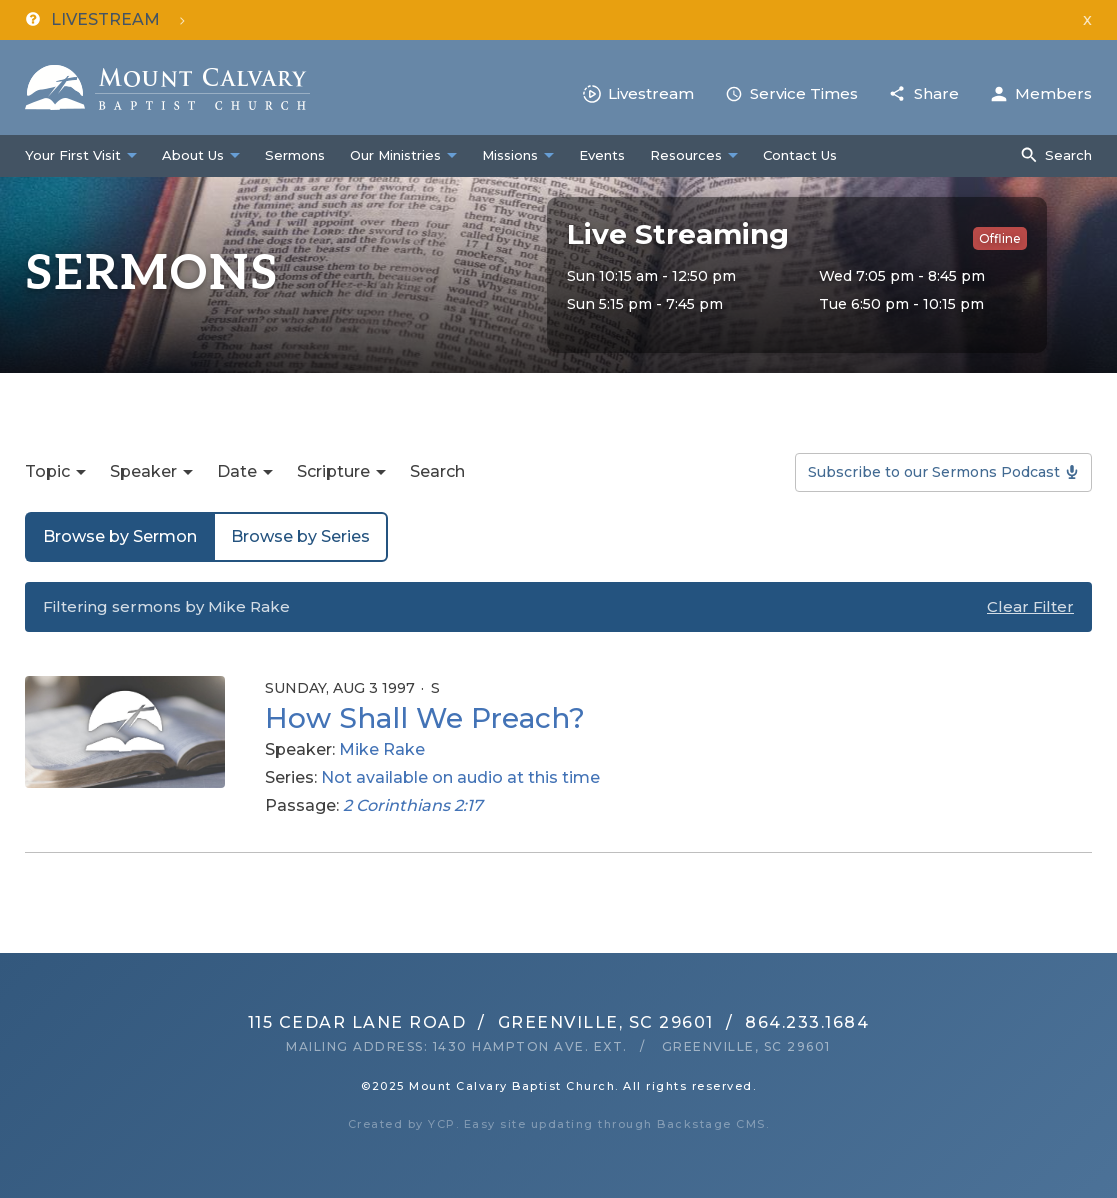 The image size is (1117, 1198). I want to click on Clear Filter, so click(1030, 606).